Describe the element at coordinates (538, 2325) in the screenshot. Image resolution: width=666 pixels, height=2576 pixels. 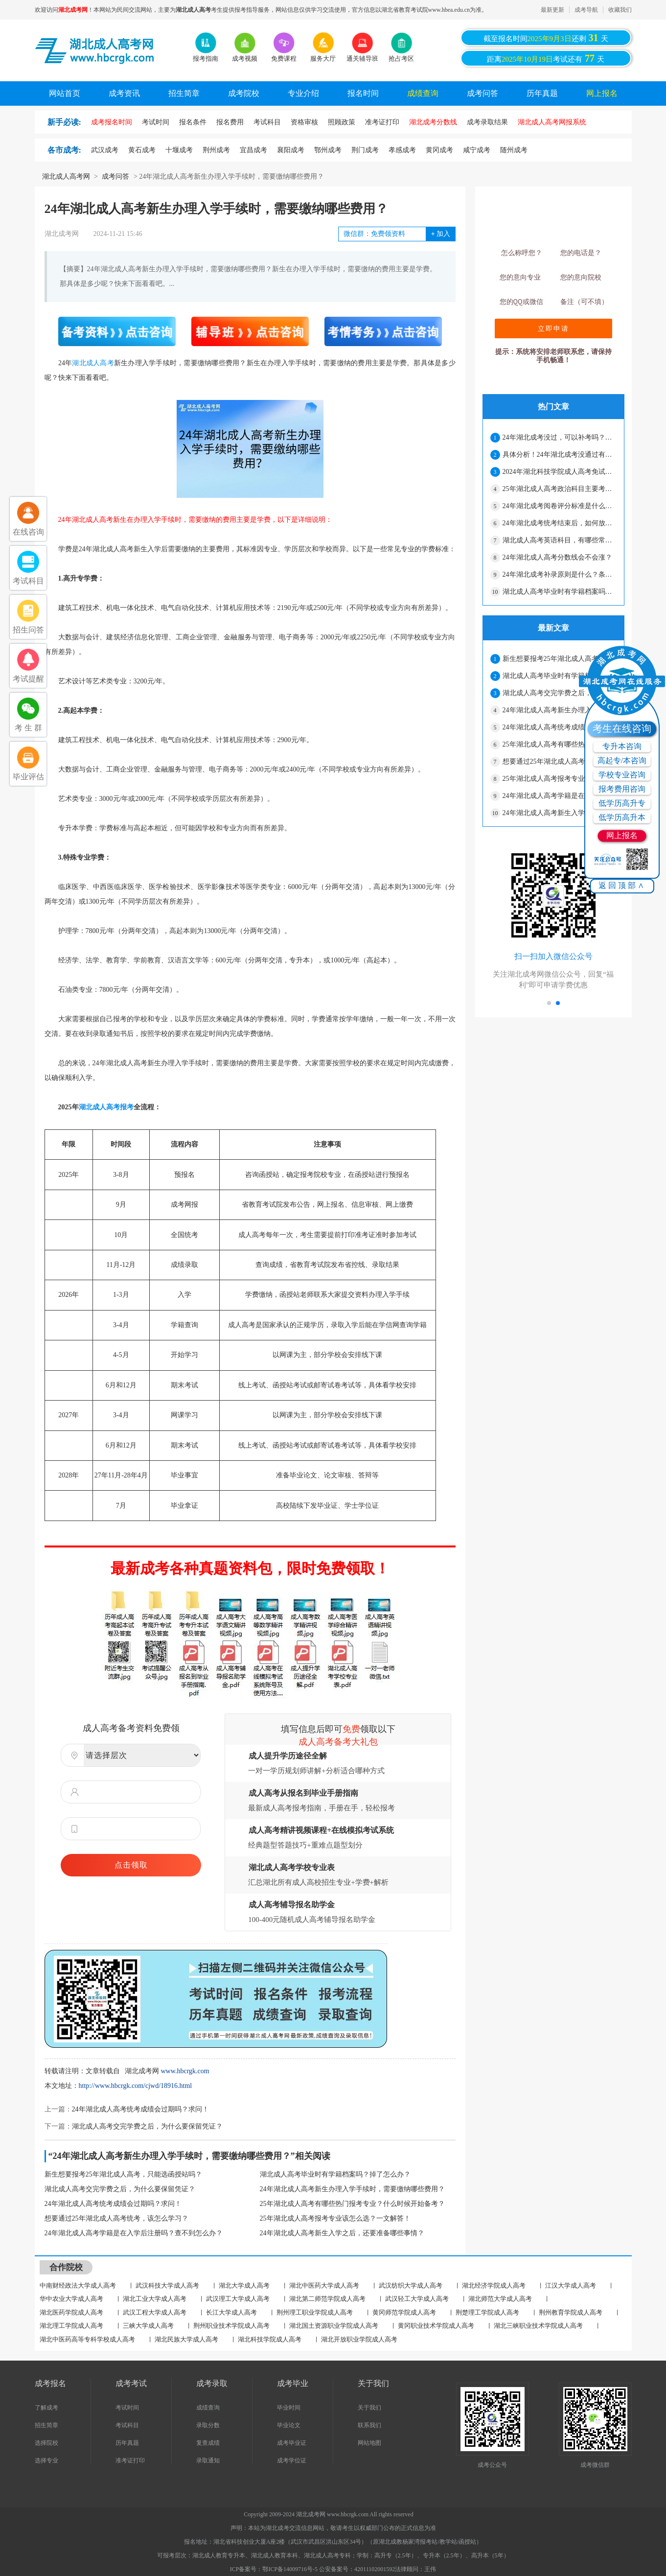
I see `湖北三峡职业技术学院成人高考` at that location.